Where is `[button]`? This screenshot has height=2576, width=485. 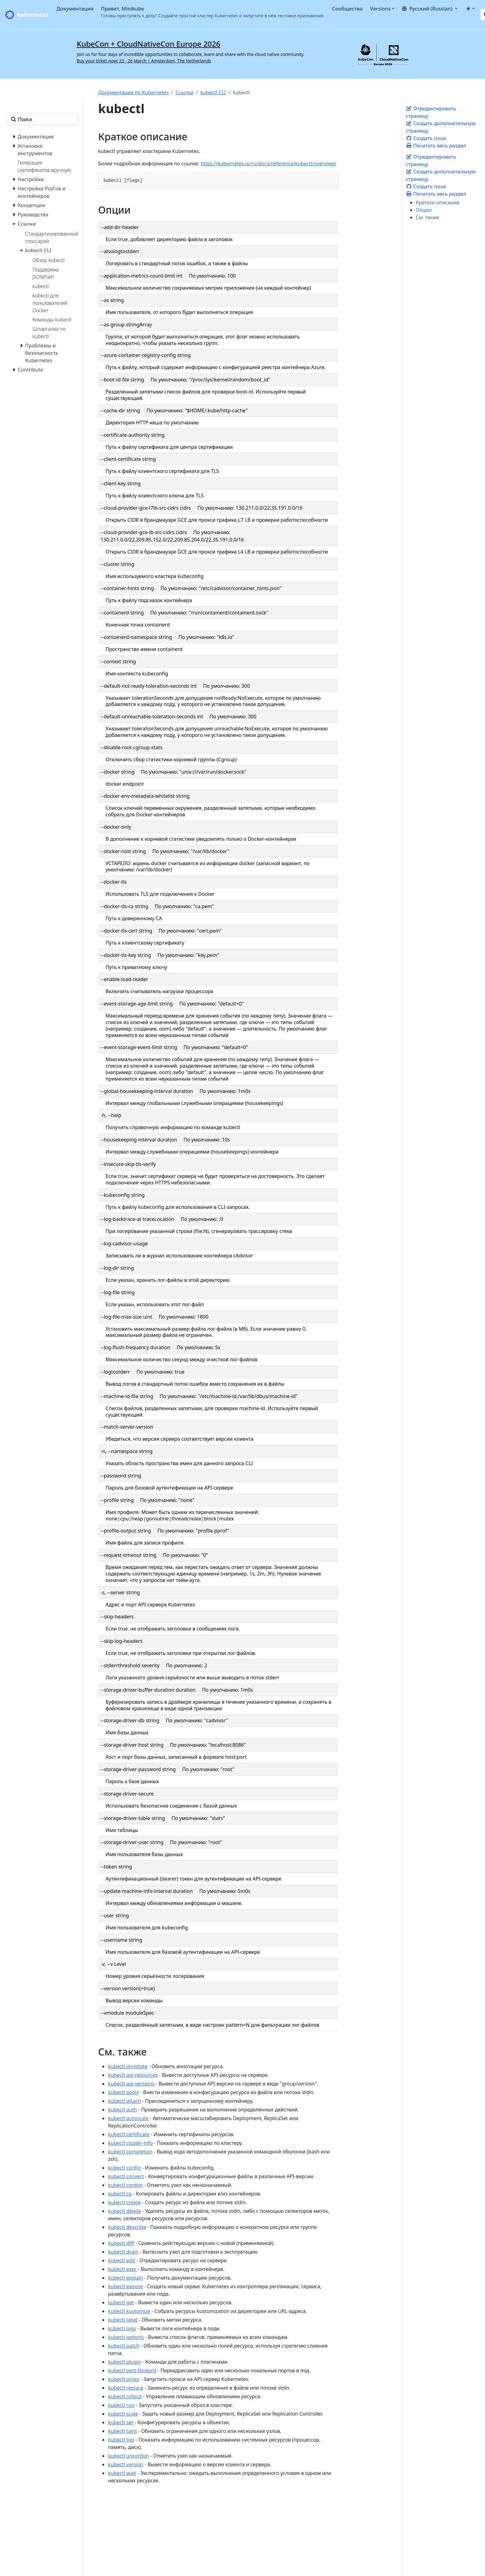 [button] is located at coordinates (429, 8).